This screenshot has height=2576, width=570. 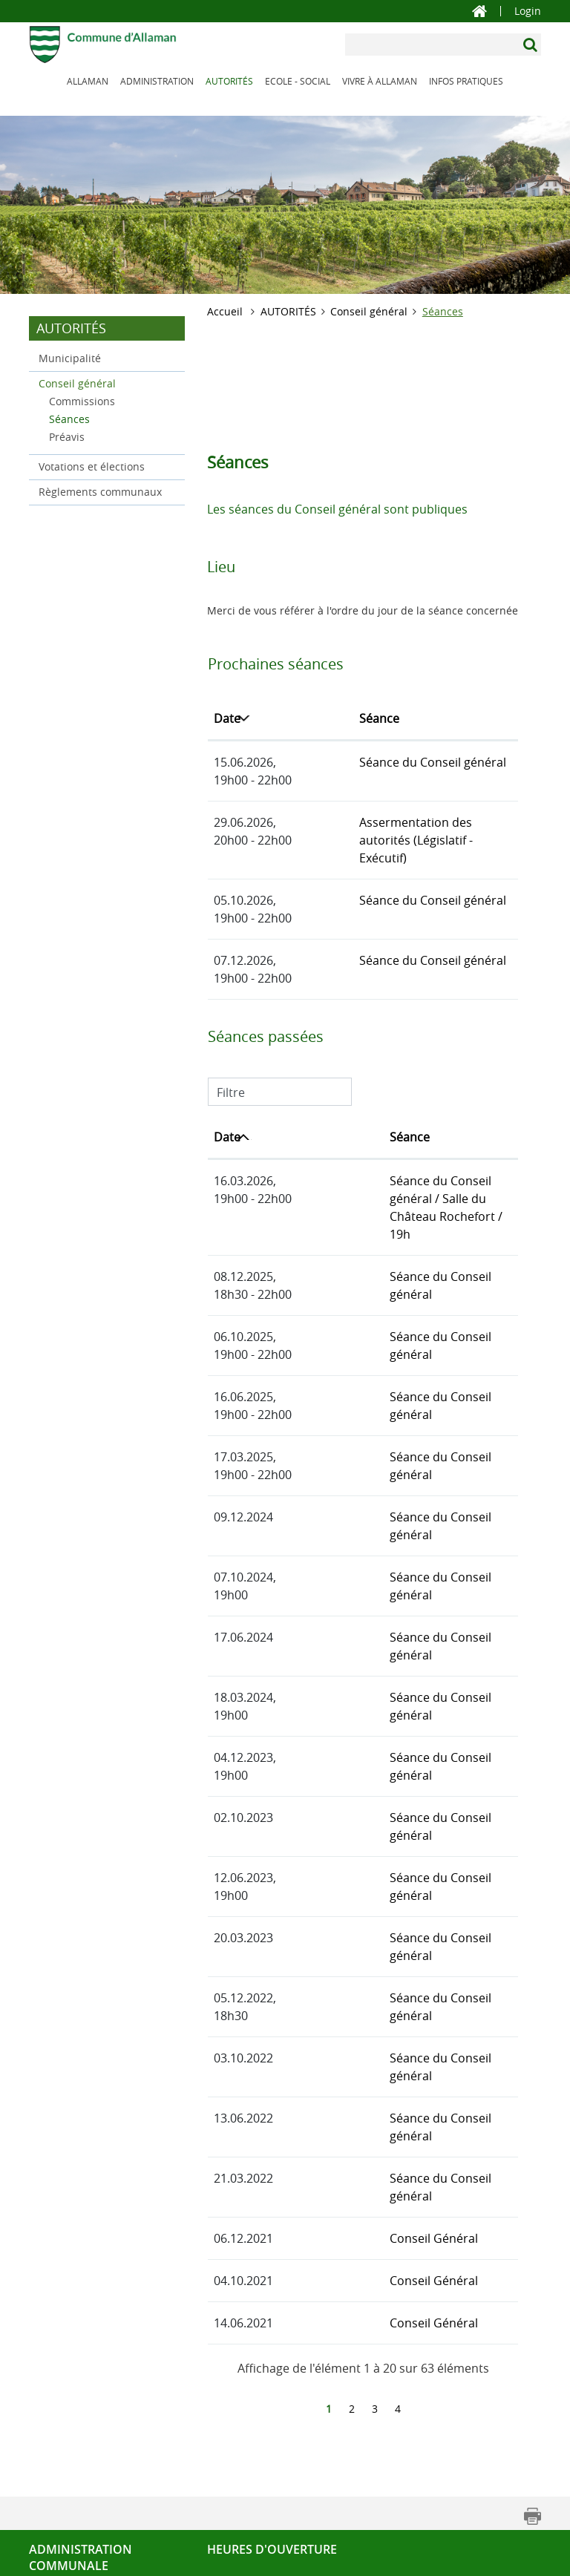 What do you see at coordinates (324, 718) in the screenshot?
I see `Séance [Séance: activer pour trier la colonne par ordre croissant]` at bounding box center [324, 718].